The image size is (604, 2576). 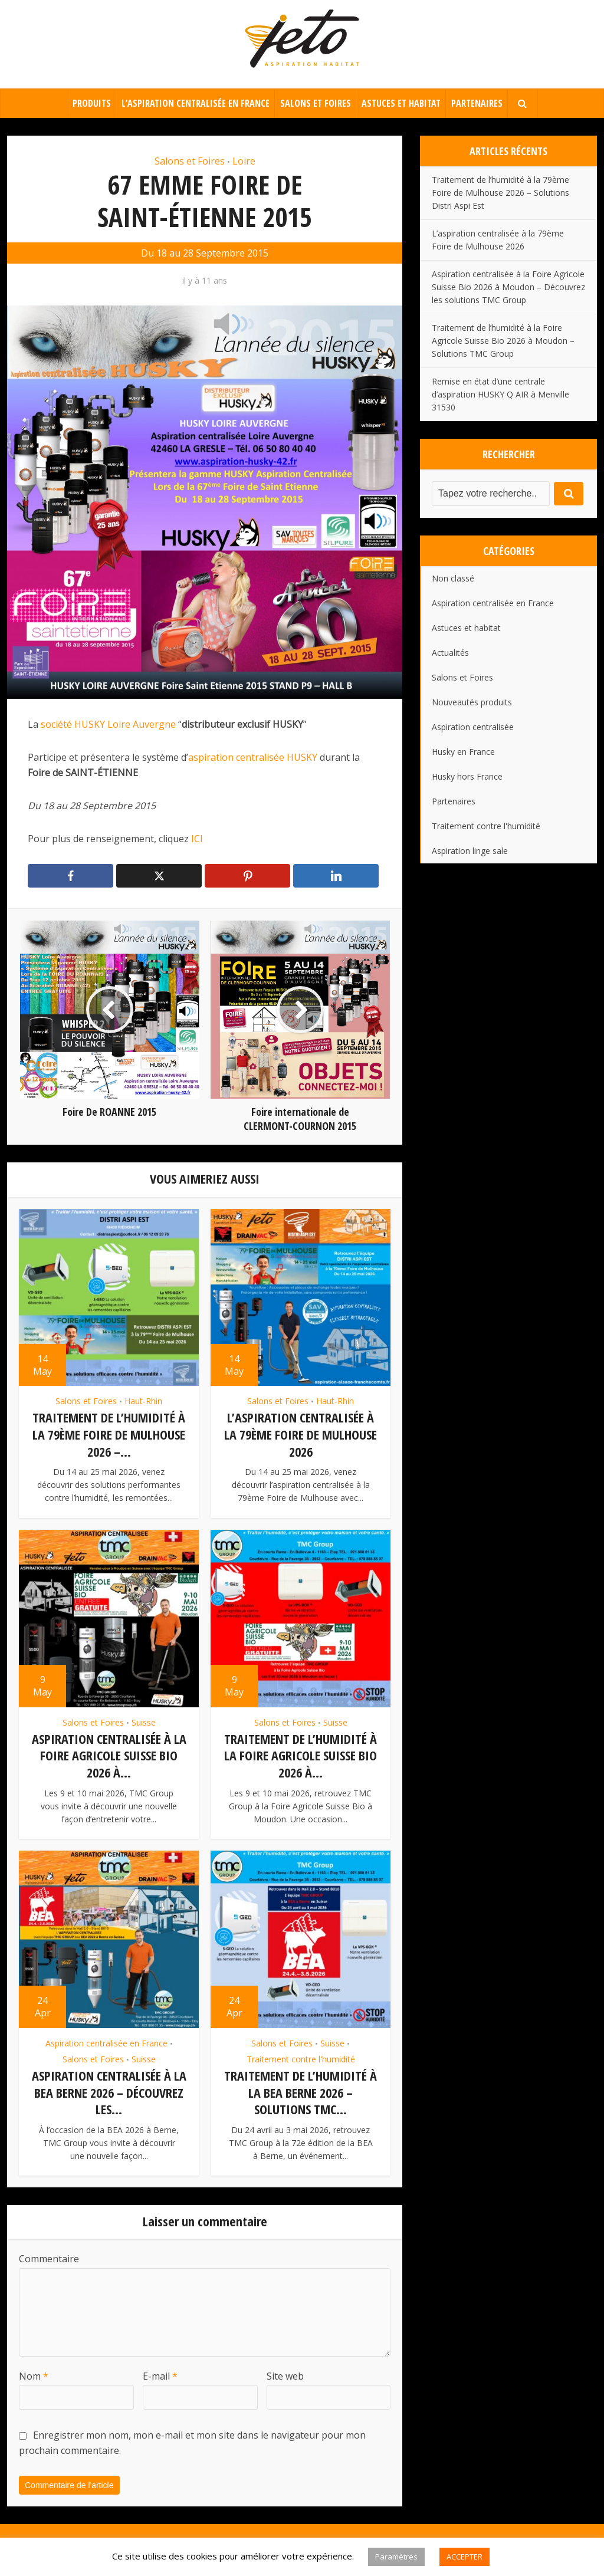 What do you see at coordinates (500, 192) in the screenshot?
I see `Traitement de l’humidité à la 79ème Foire de Mulhouse 2026 – Solutions Distri Aspi Est` at bounding box center [500, 192].